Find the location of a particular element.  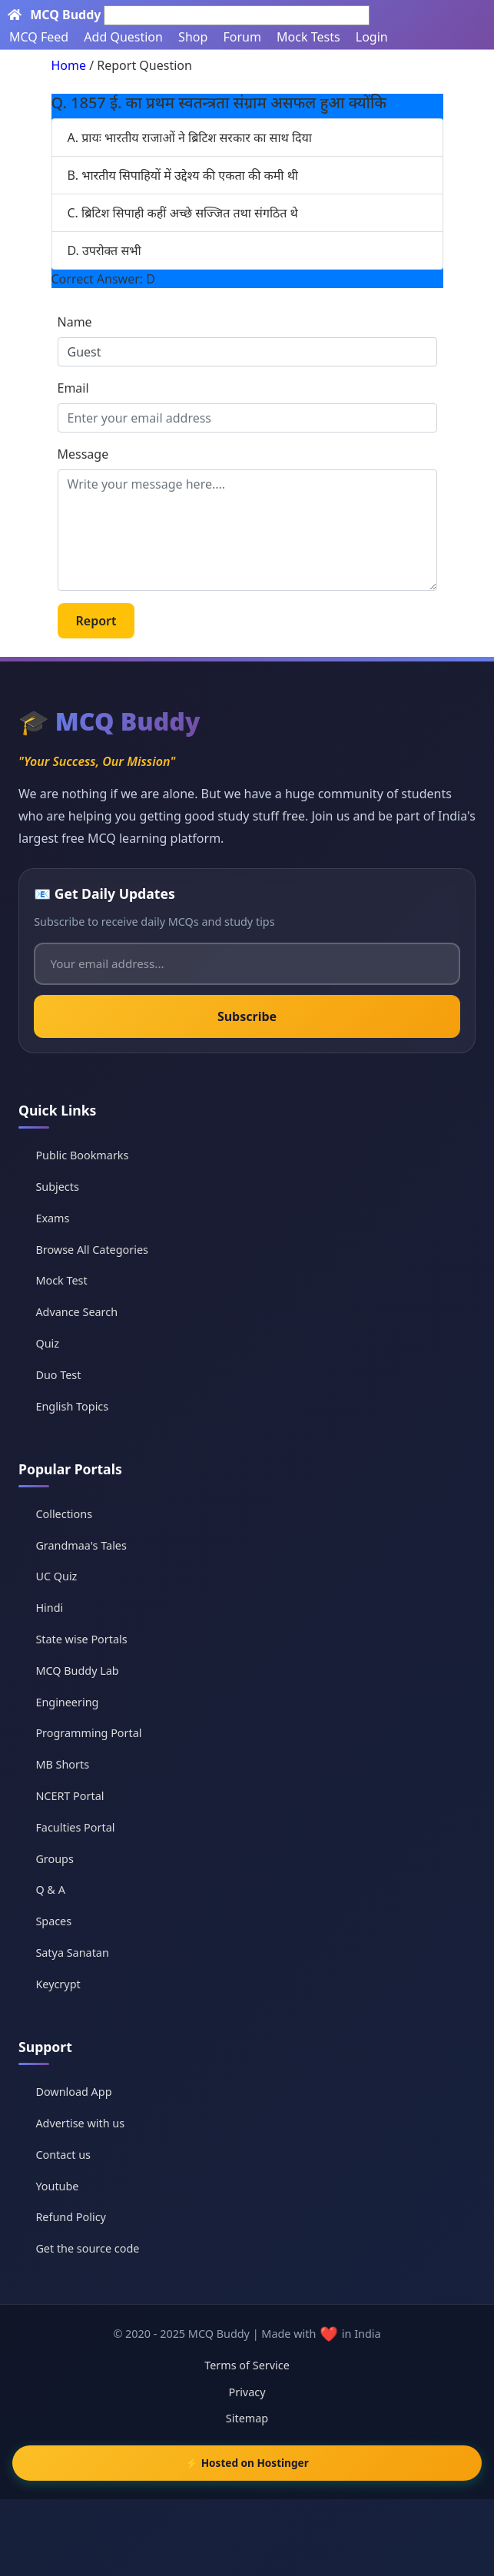

MB Shorts is located at coordinates (62, 1764).